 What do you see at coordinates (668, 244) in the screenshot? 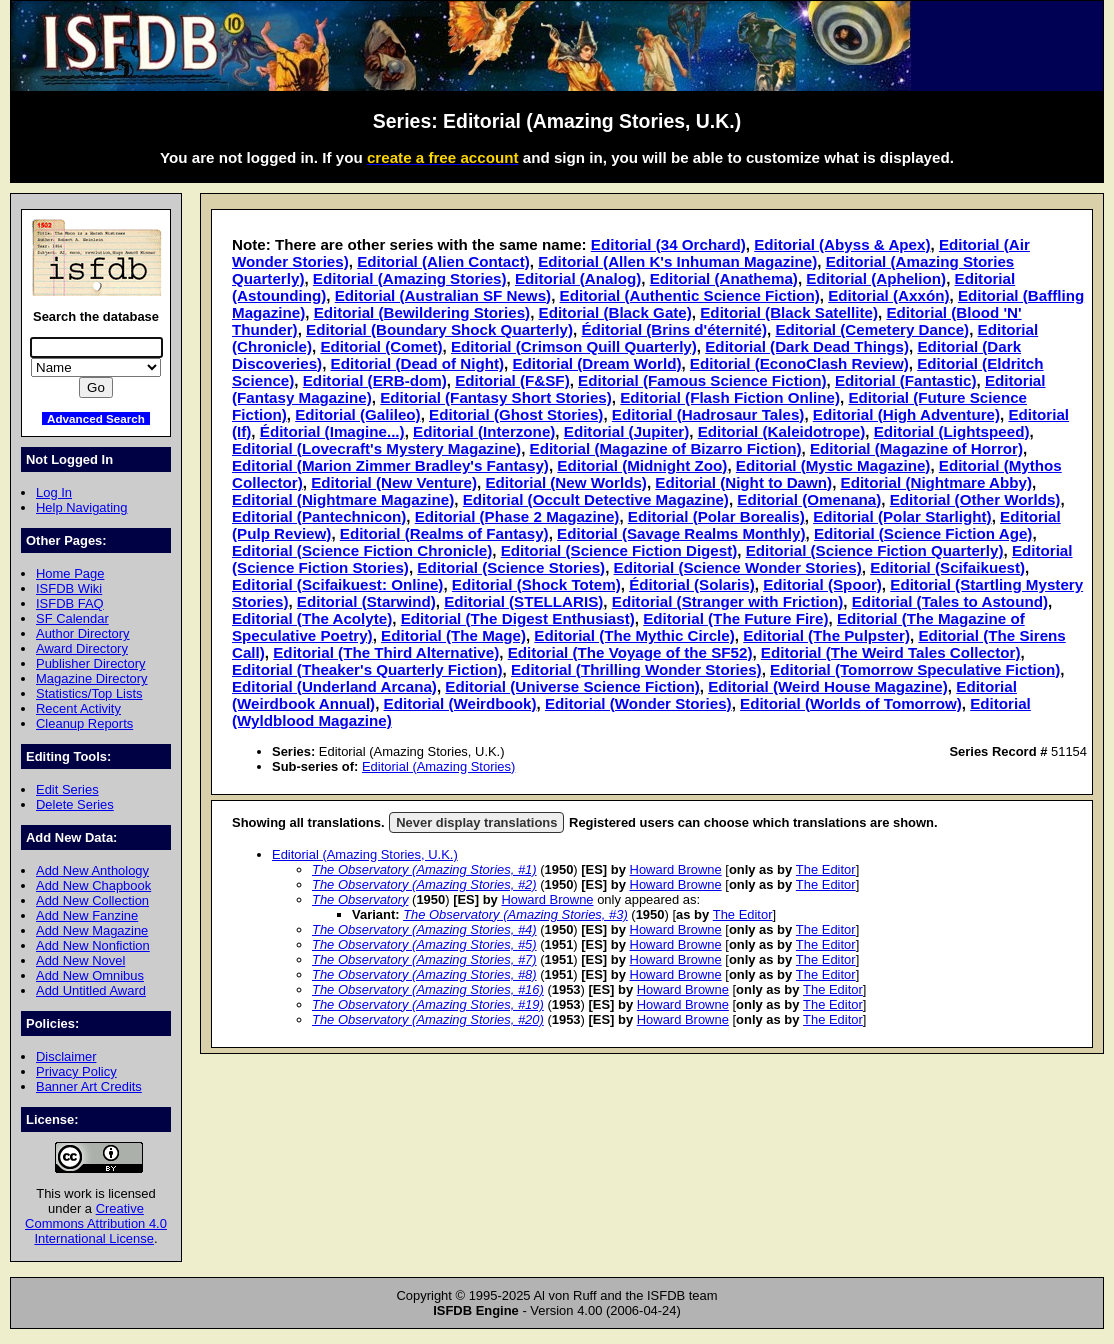
I see `Editorial (34 Orchard)` at bounding box center [668, 244].